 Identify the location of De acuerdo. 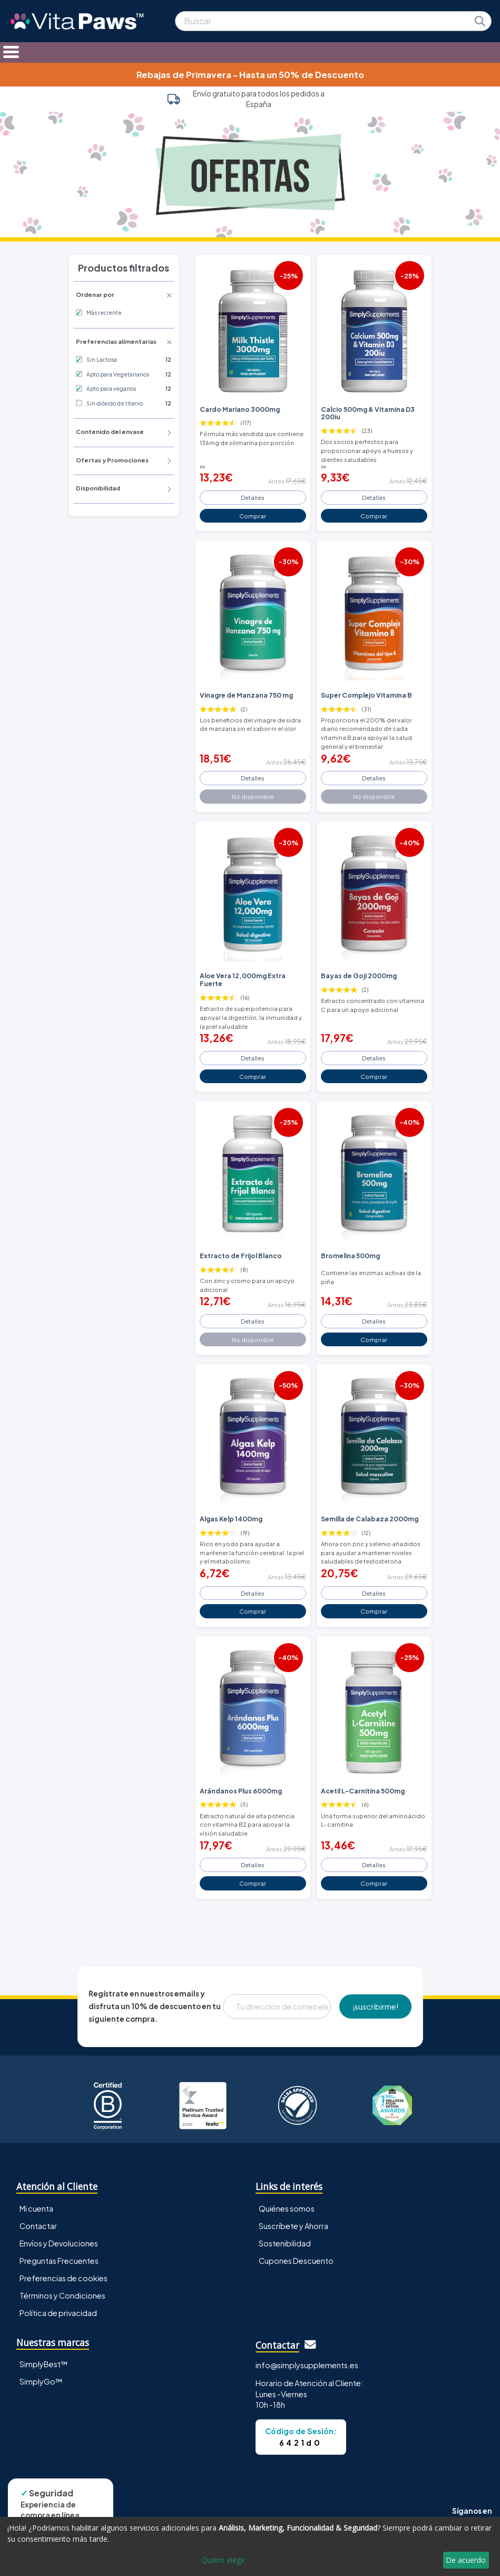
(466, 2560).